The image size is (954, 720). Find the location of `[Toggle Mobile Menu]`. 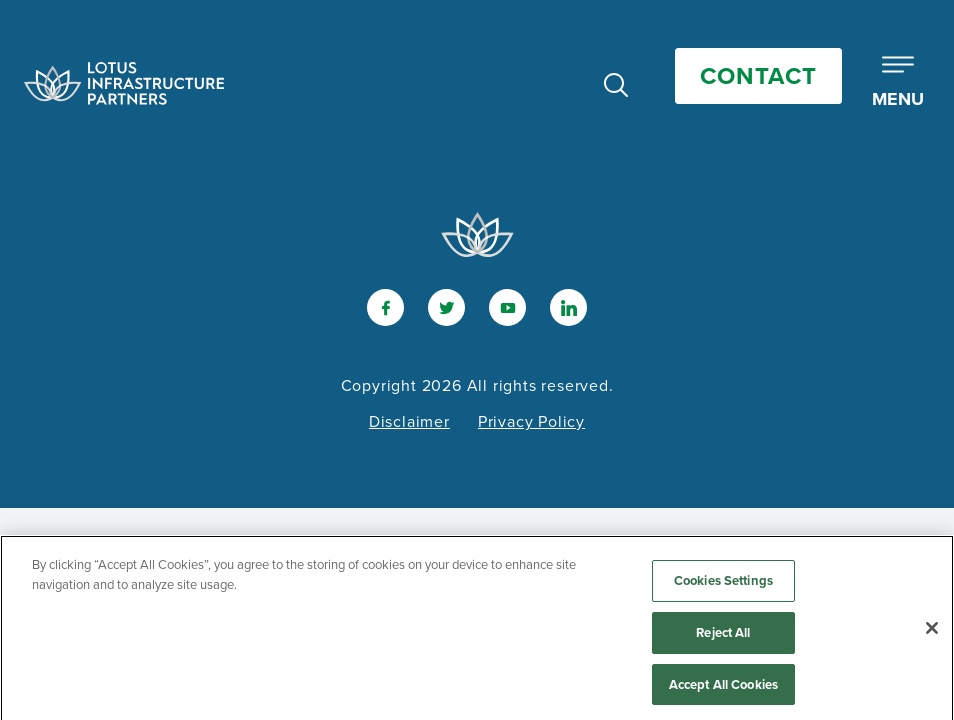

[Toggle Mobile Menu] is located at coordinates (898, 83).